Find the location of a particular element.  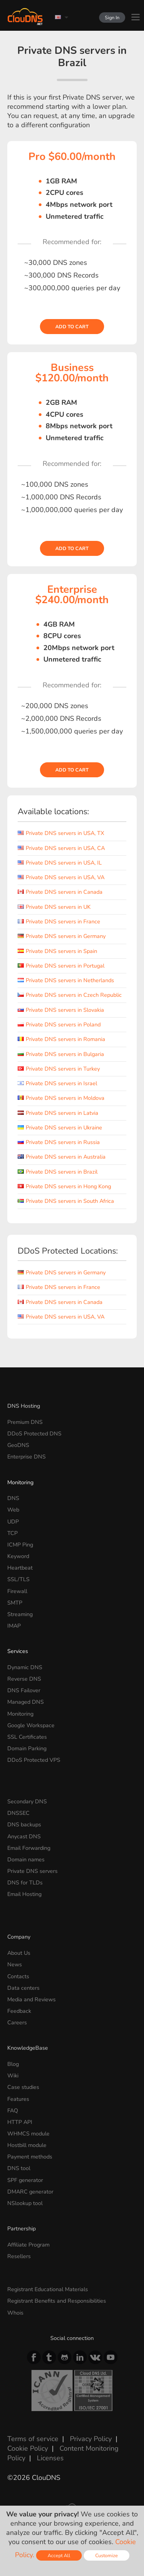

DNS is located at coordinates (13, 1498).